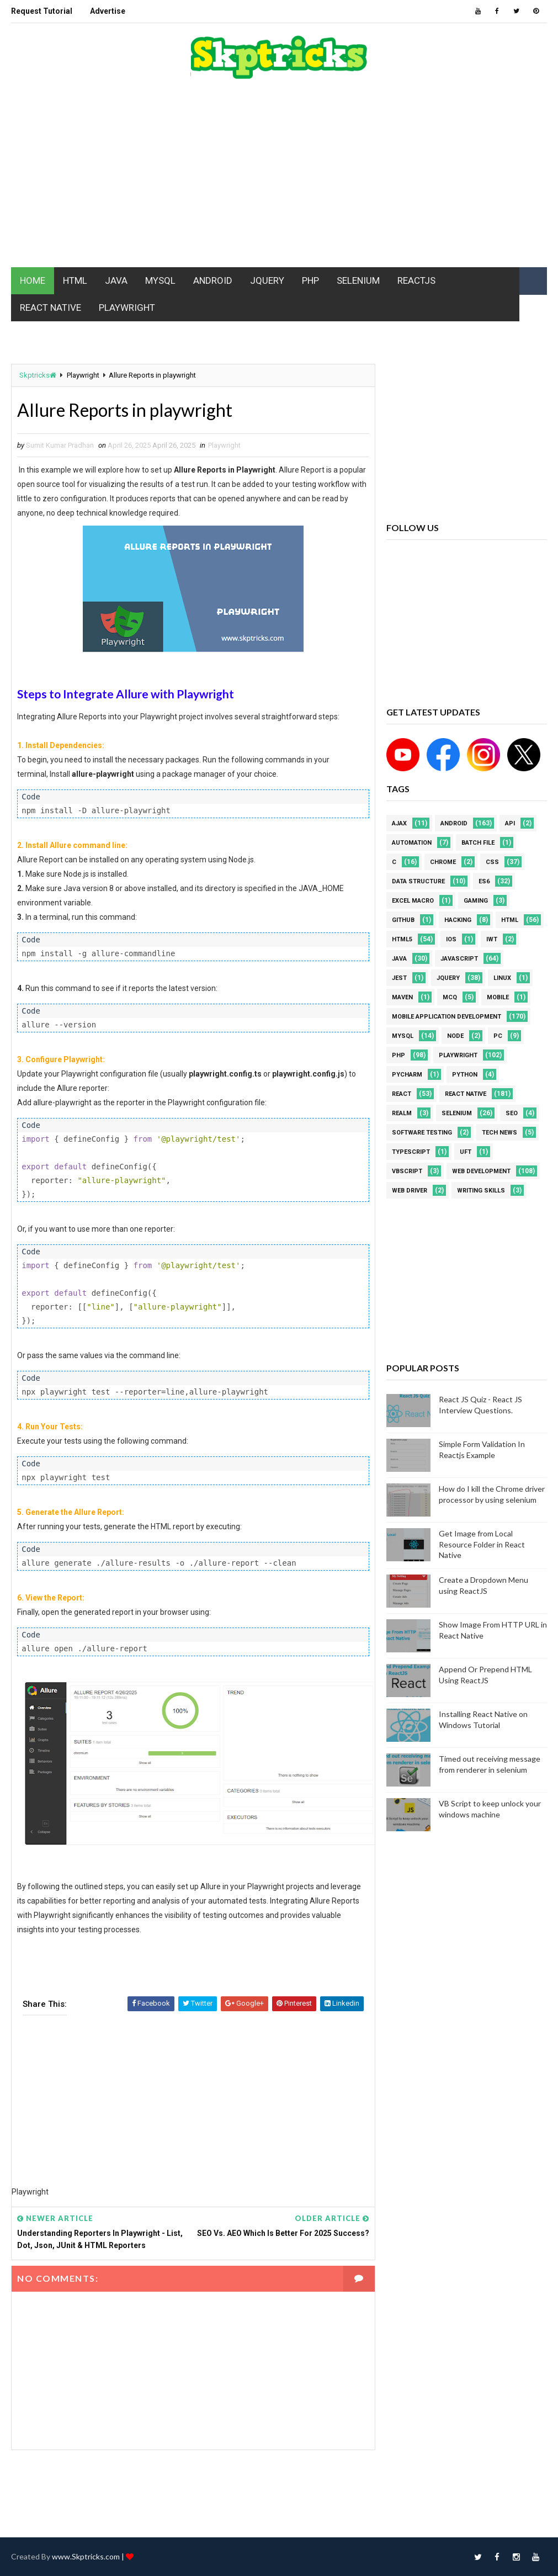 The width and height of the screenshot is (558, 2576). What do you see at coordinates (443, 862) in the screenshot?
I see `Chrome` at bounding box center [443, 862].